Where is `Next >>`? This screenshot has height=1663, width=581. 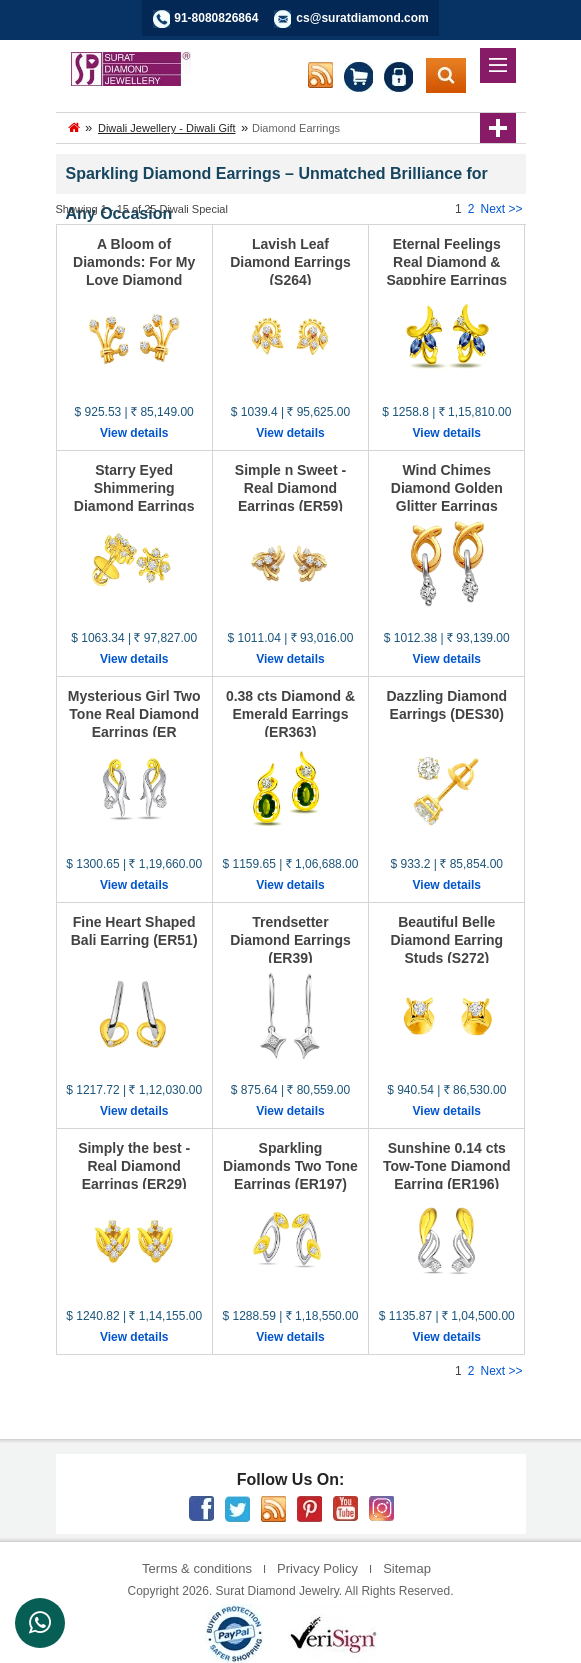
Next >> is located at coordinates (501, 209).